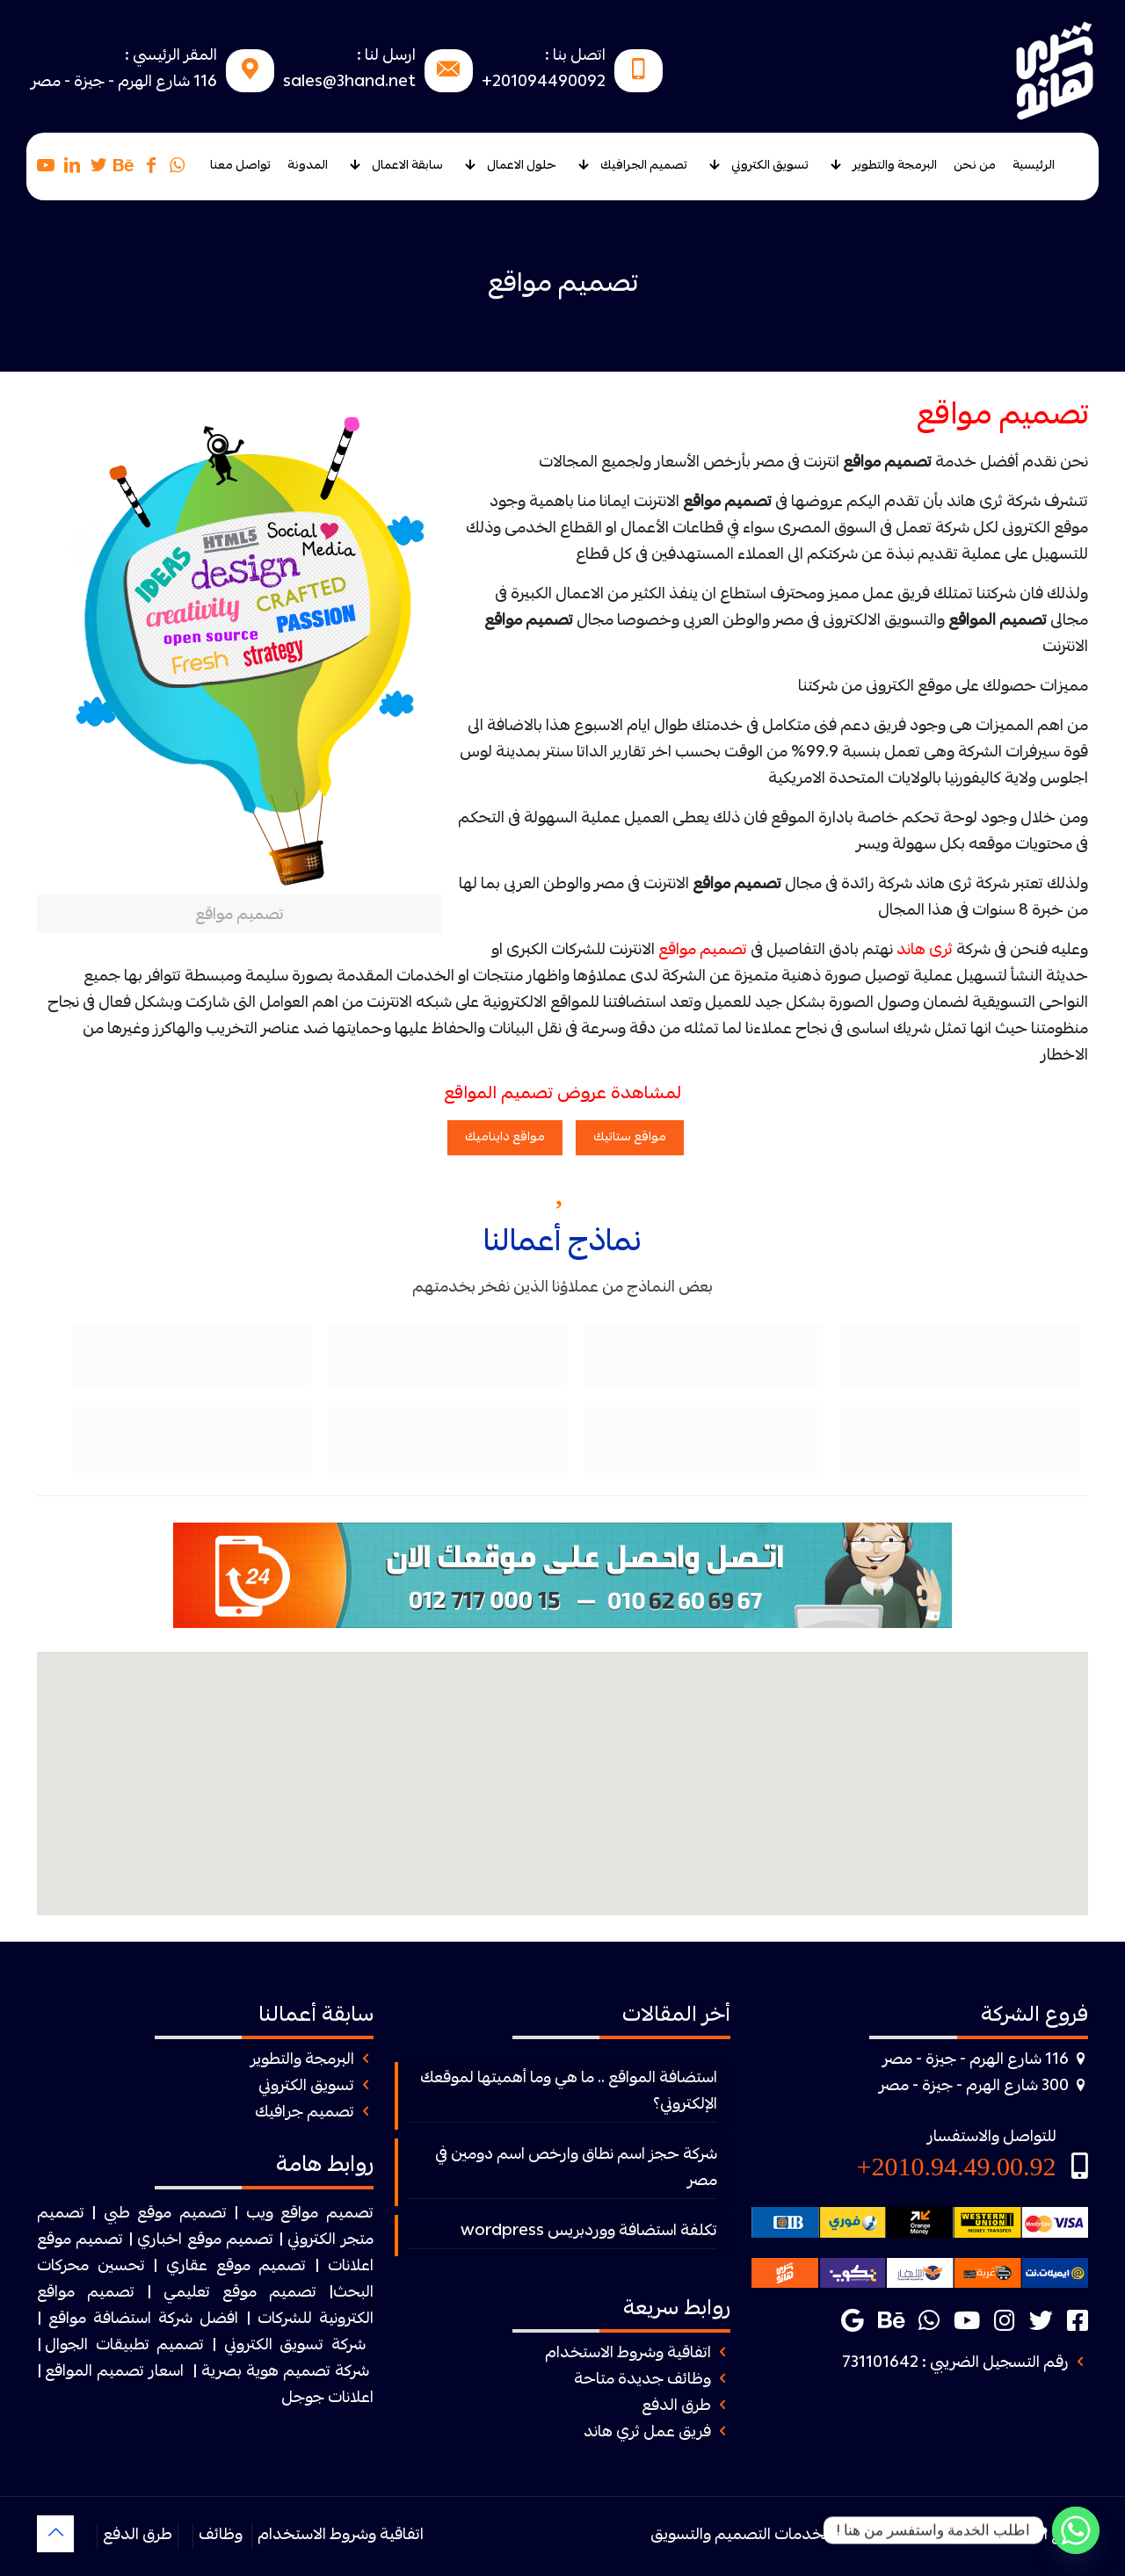  I want to click on تسويق الكتروني, so click(306, 2087).